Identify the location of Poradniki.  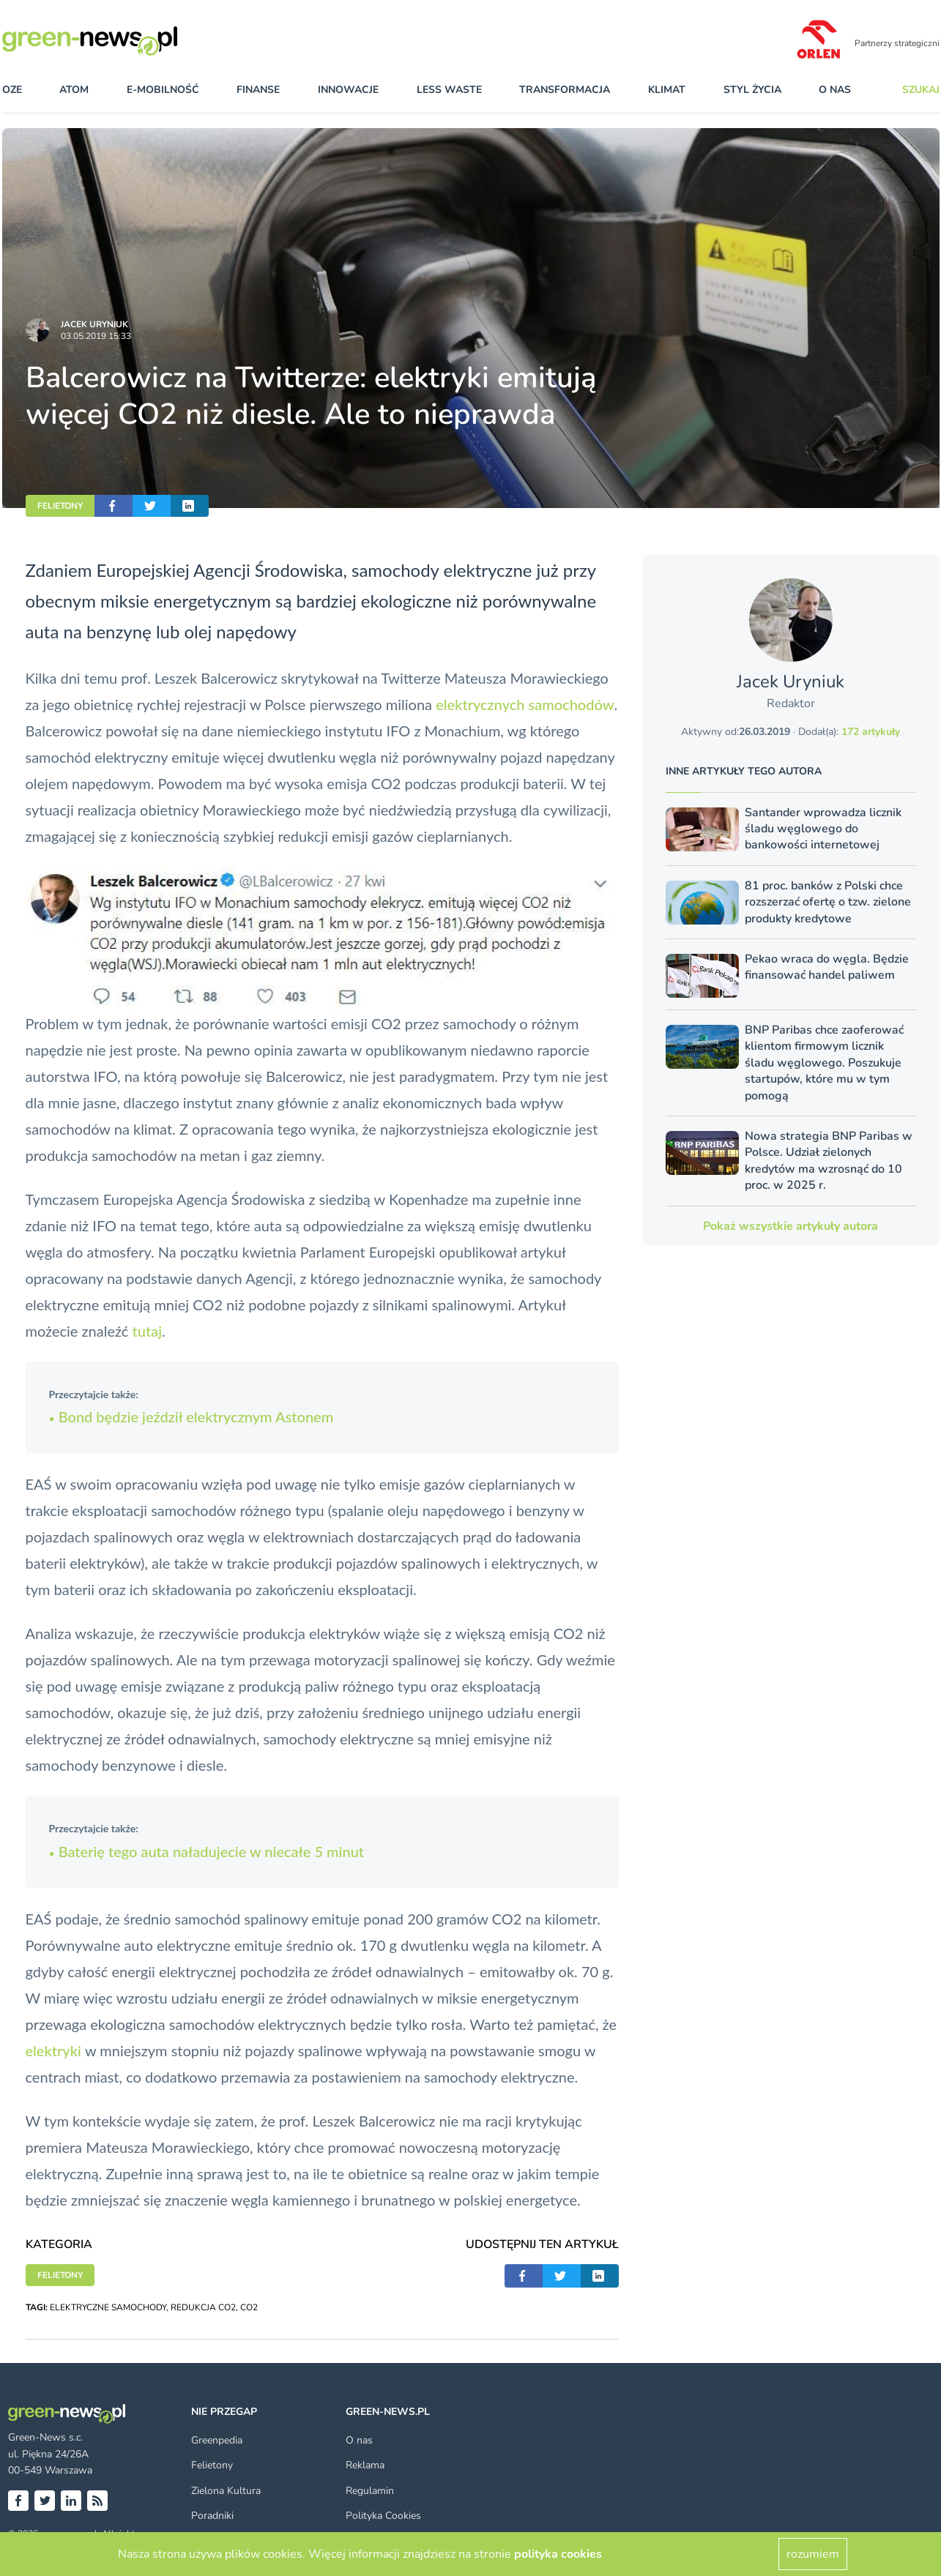
(212, 2516).